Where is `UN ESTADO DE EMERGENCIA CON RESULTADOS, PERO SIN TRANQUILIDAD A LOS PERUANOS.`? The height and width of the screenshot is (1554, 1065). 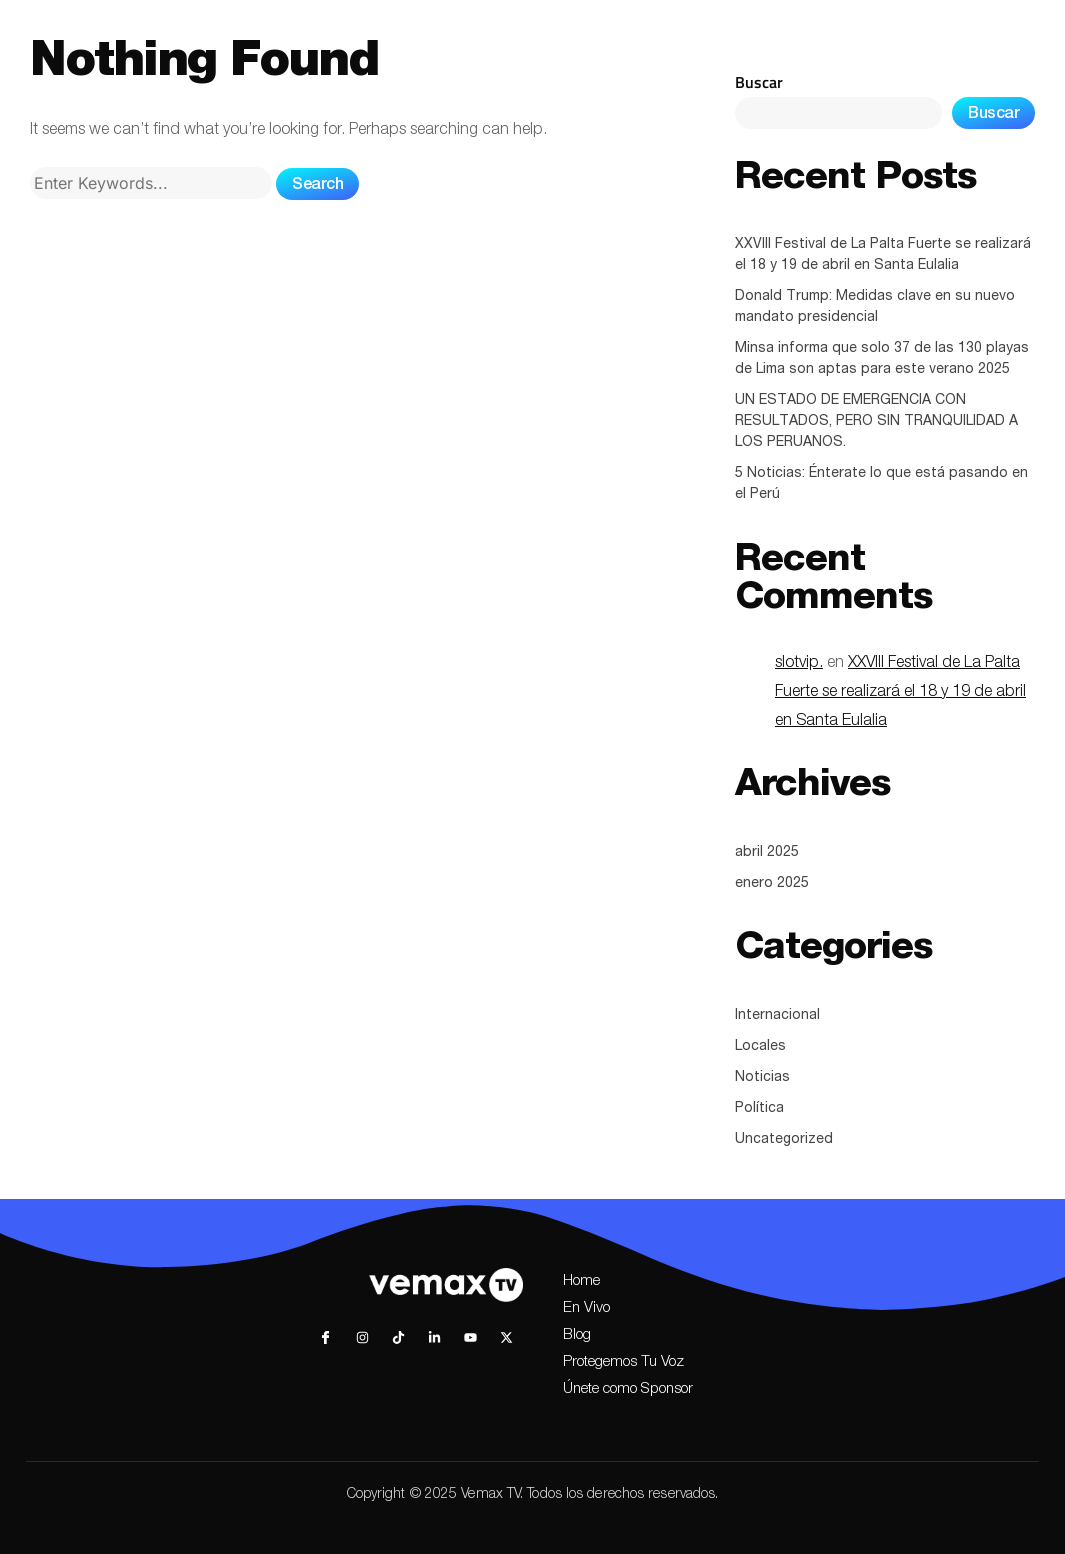
UN ESTADO DE EMERGENCIA CON RESULTADOS, PERO SIN TRANQUILIDAD A LOS PERUANOS. is located at coordinates (876, 422).